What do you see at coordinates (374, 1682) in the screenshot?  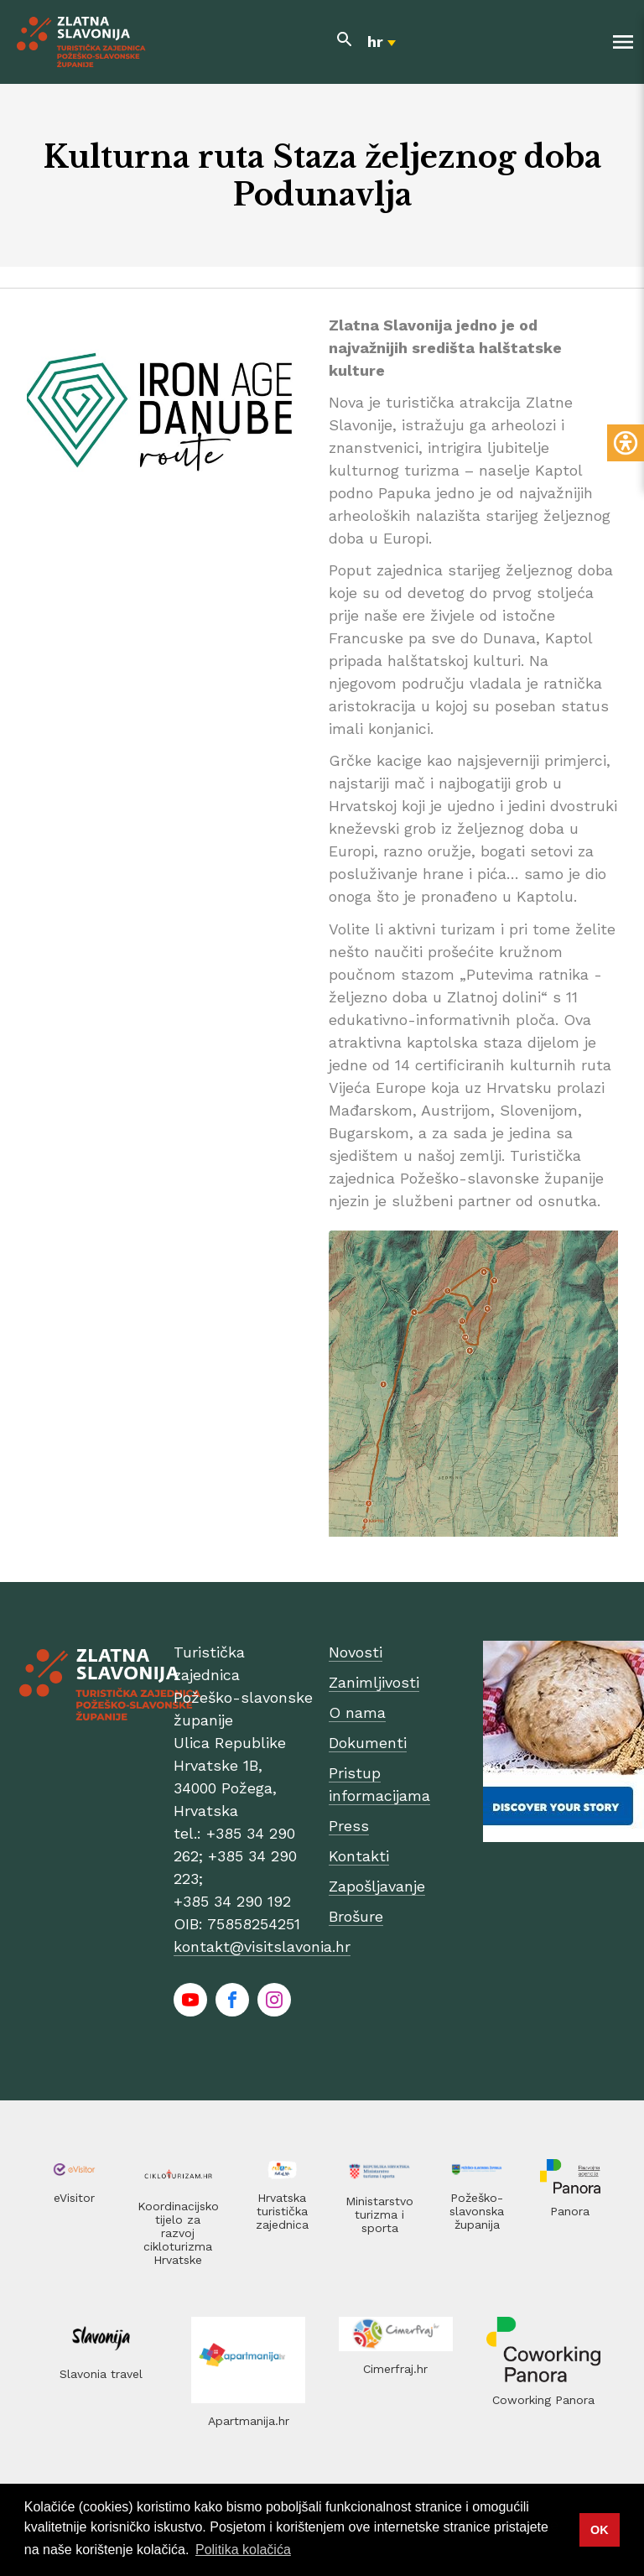 I see `Zanimljivosti` at bounding box center [374, 1682].